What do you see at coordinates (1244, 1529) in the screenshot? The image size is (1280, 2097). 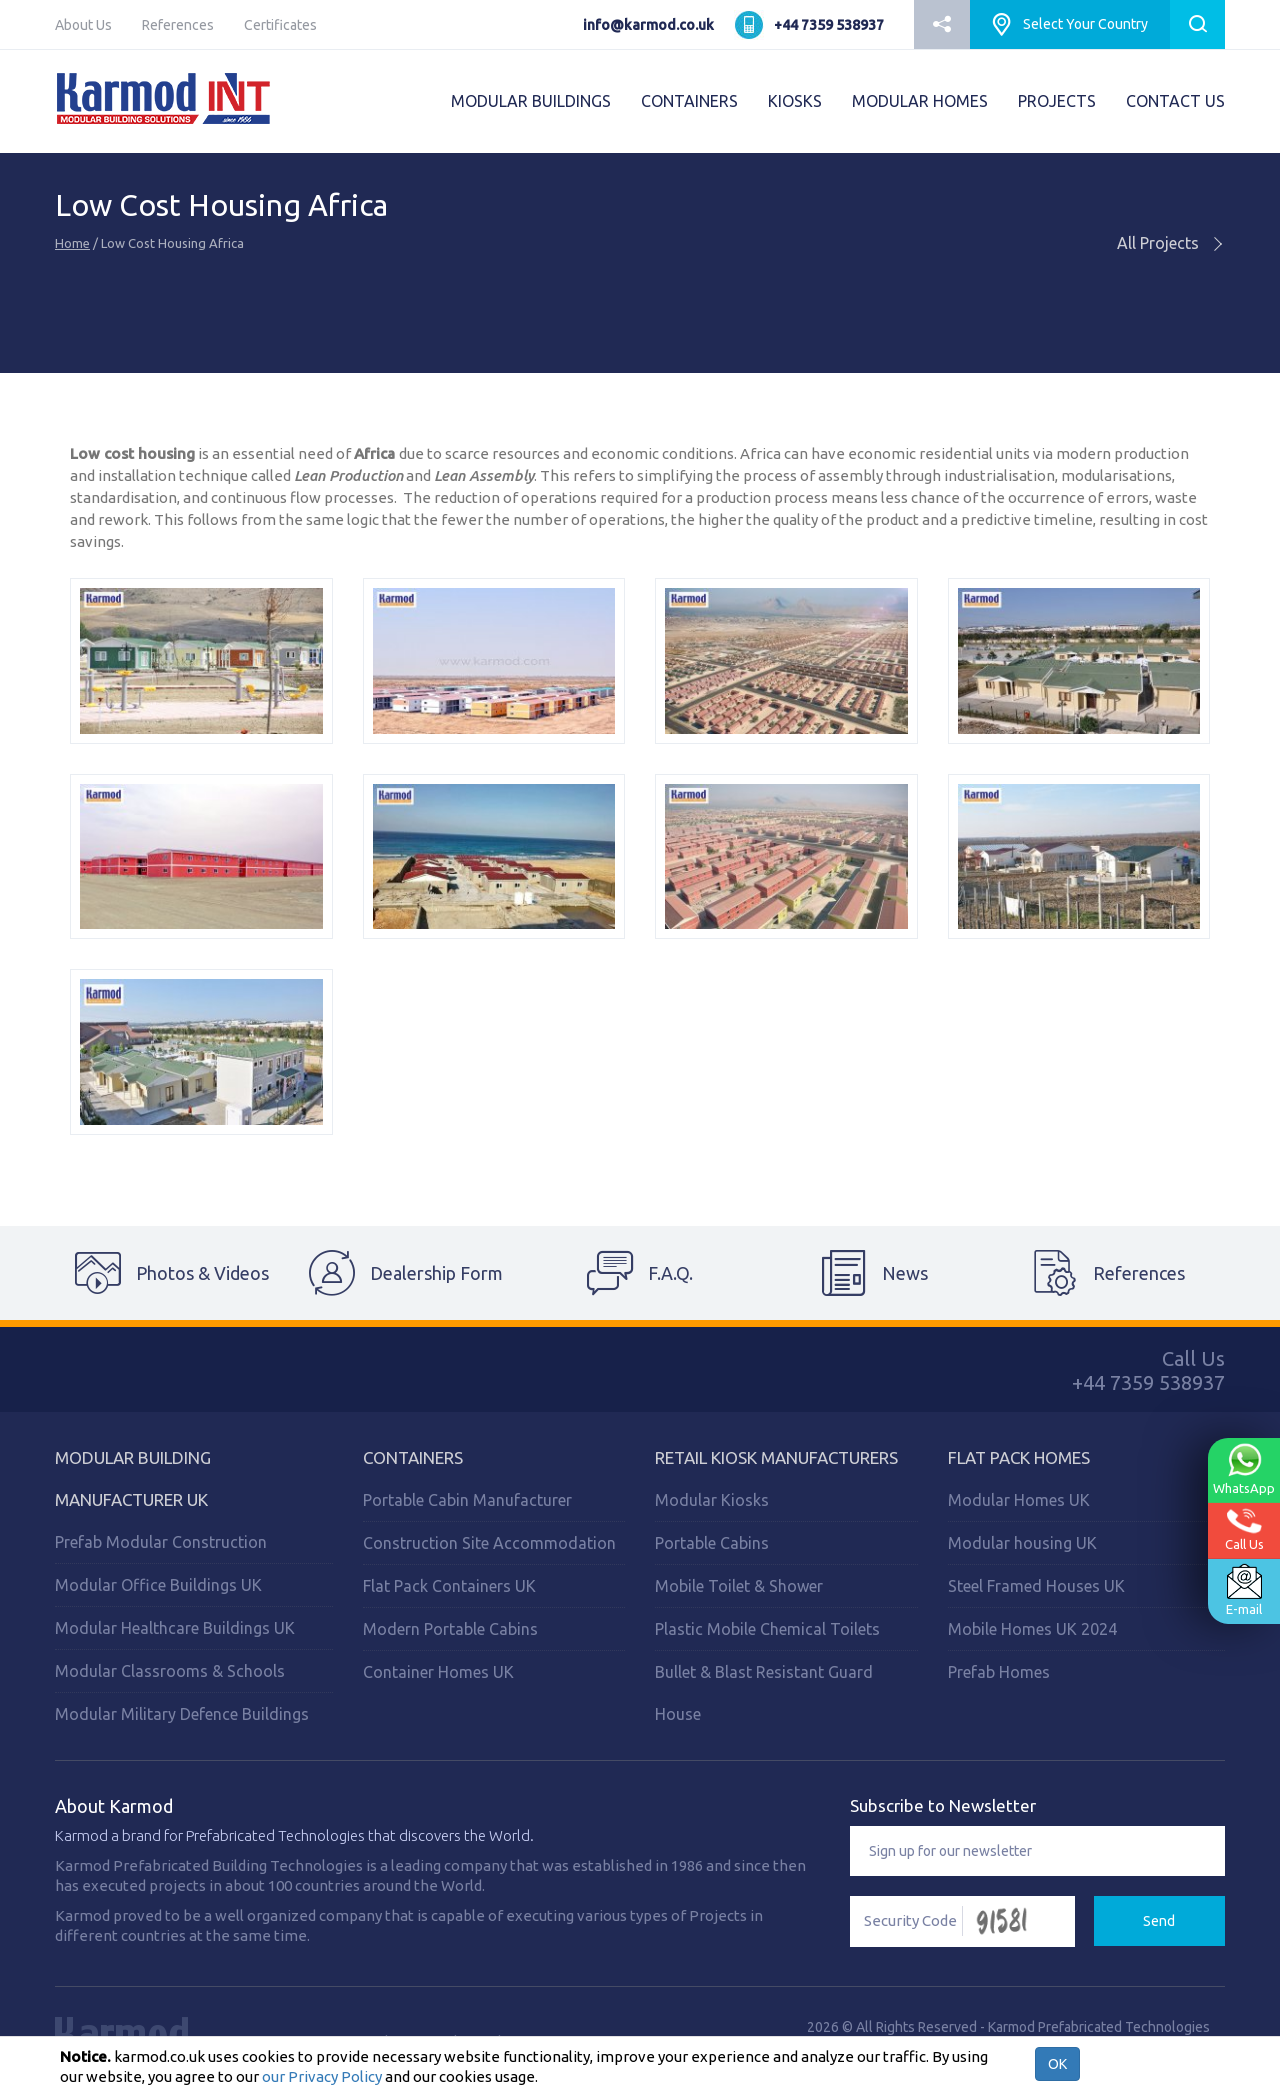 I see `Call Us` at bounding box center [1244, 1529].